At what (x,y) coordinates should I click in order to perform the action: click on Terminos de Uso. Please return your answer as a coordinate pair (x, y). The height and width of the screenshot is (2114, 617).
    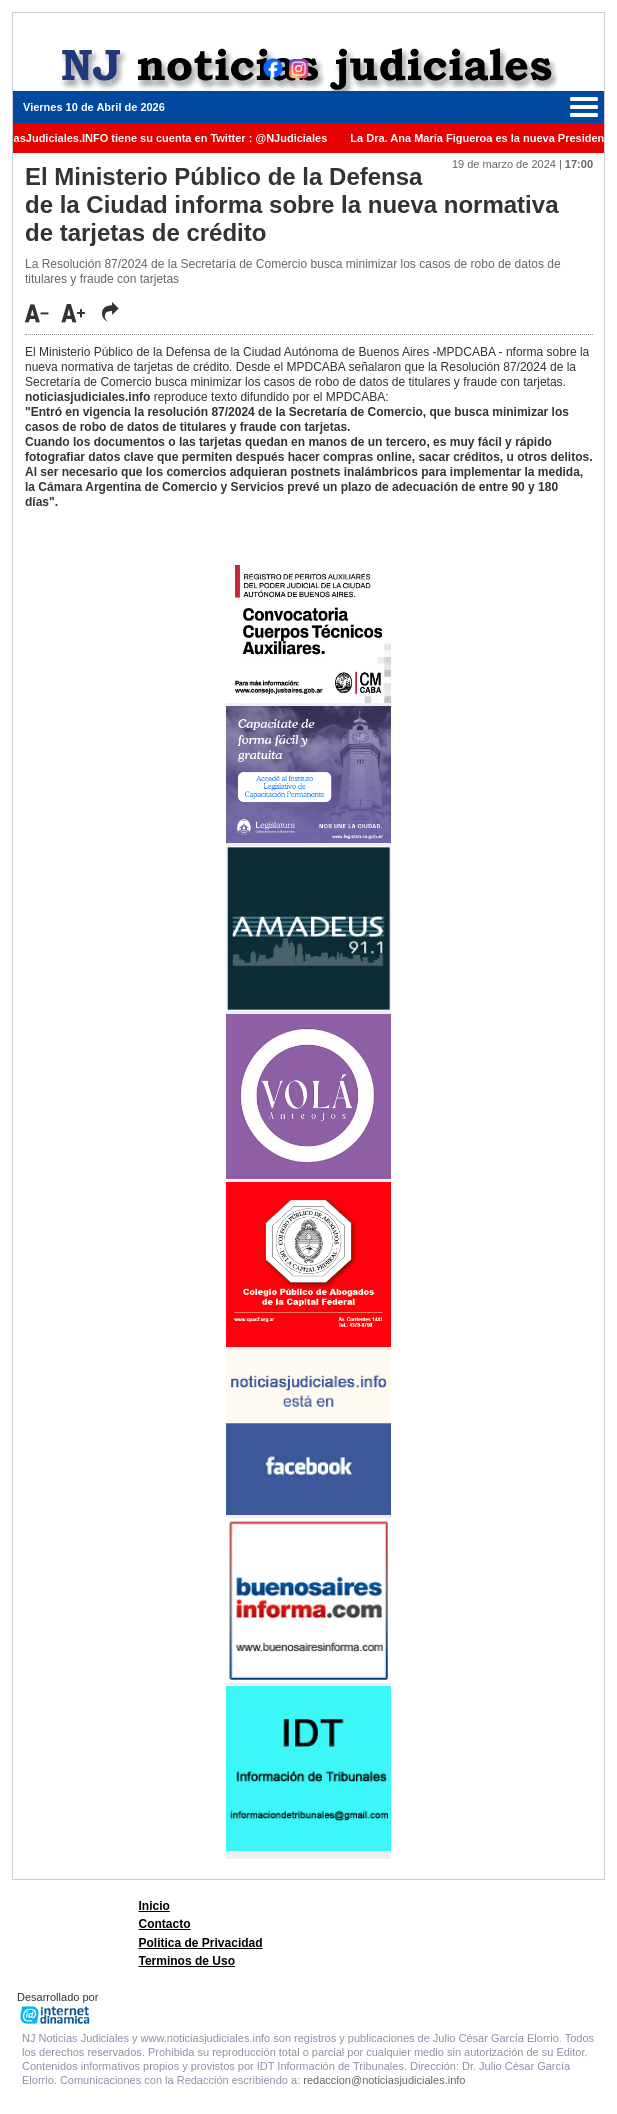
    Looking at the image, I should click on (187, 1961).